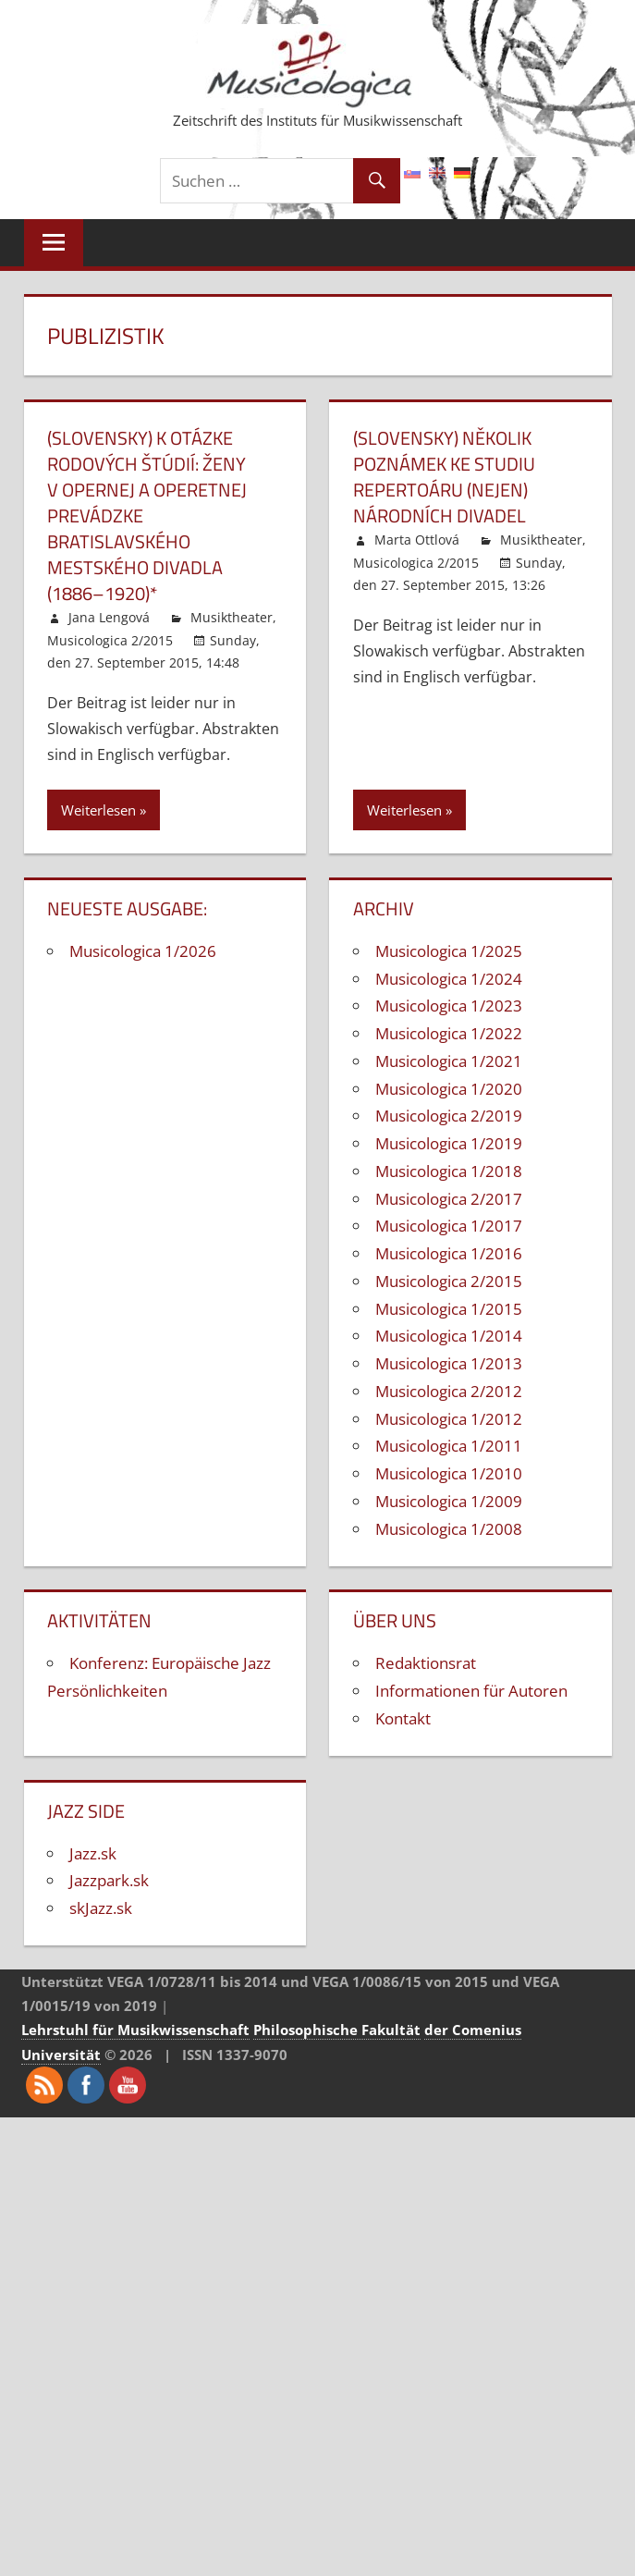 Image resolution: width=635 pixels, height=2576 pixels. I want to click on Jazz.sk, so click(92, 1853).